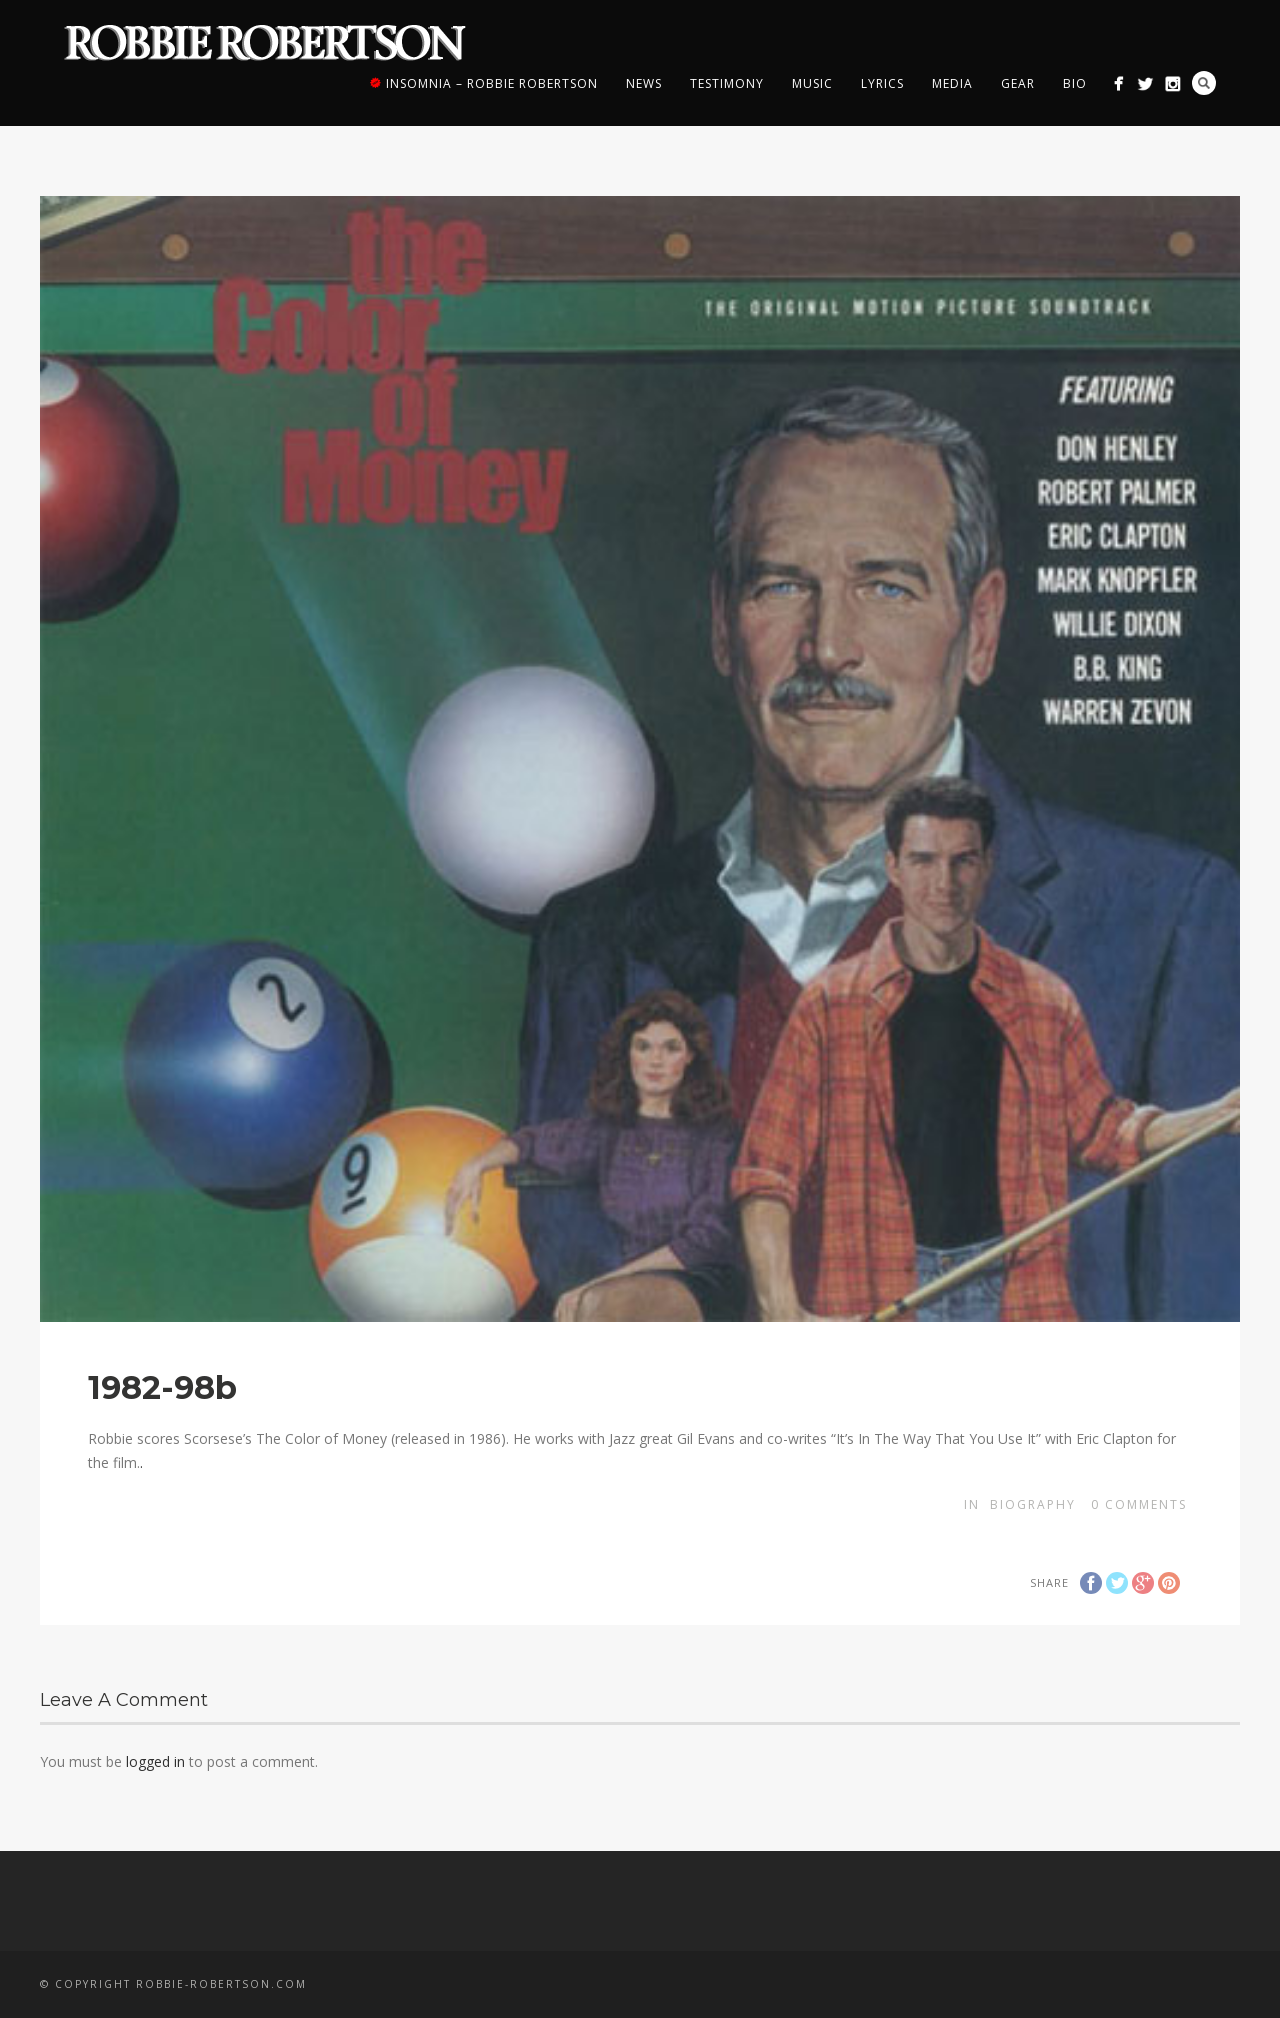  Describe the element at coordinates (882, 83) in the screenshot. I see `Lyrics` at that location.